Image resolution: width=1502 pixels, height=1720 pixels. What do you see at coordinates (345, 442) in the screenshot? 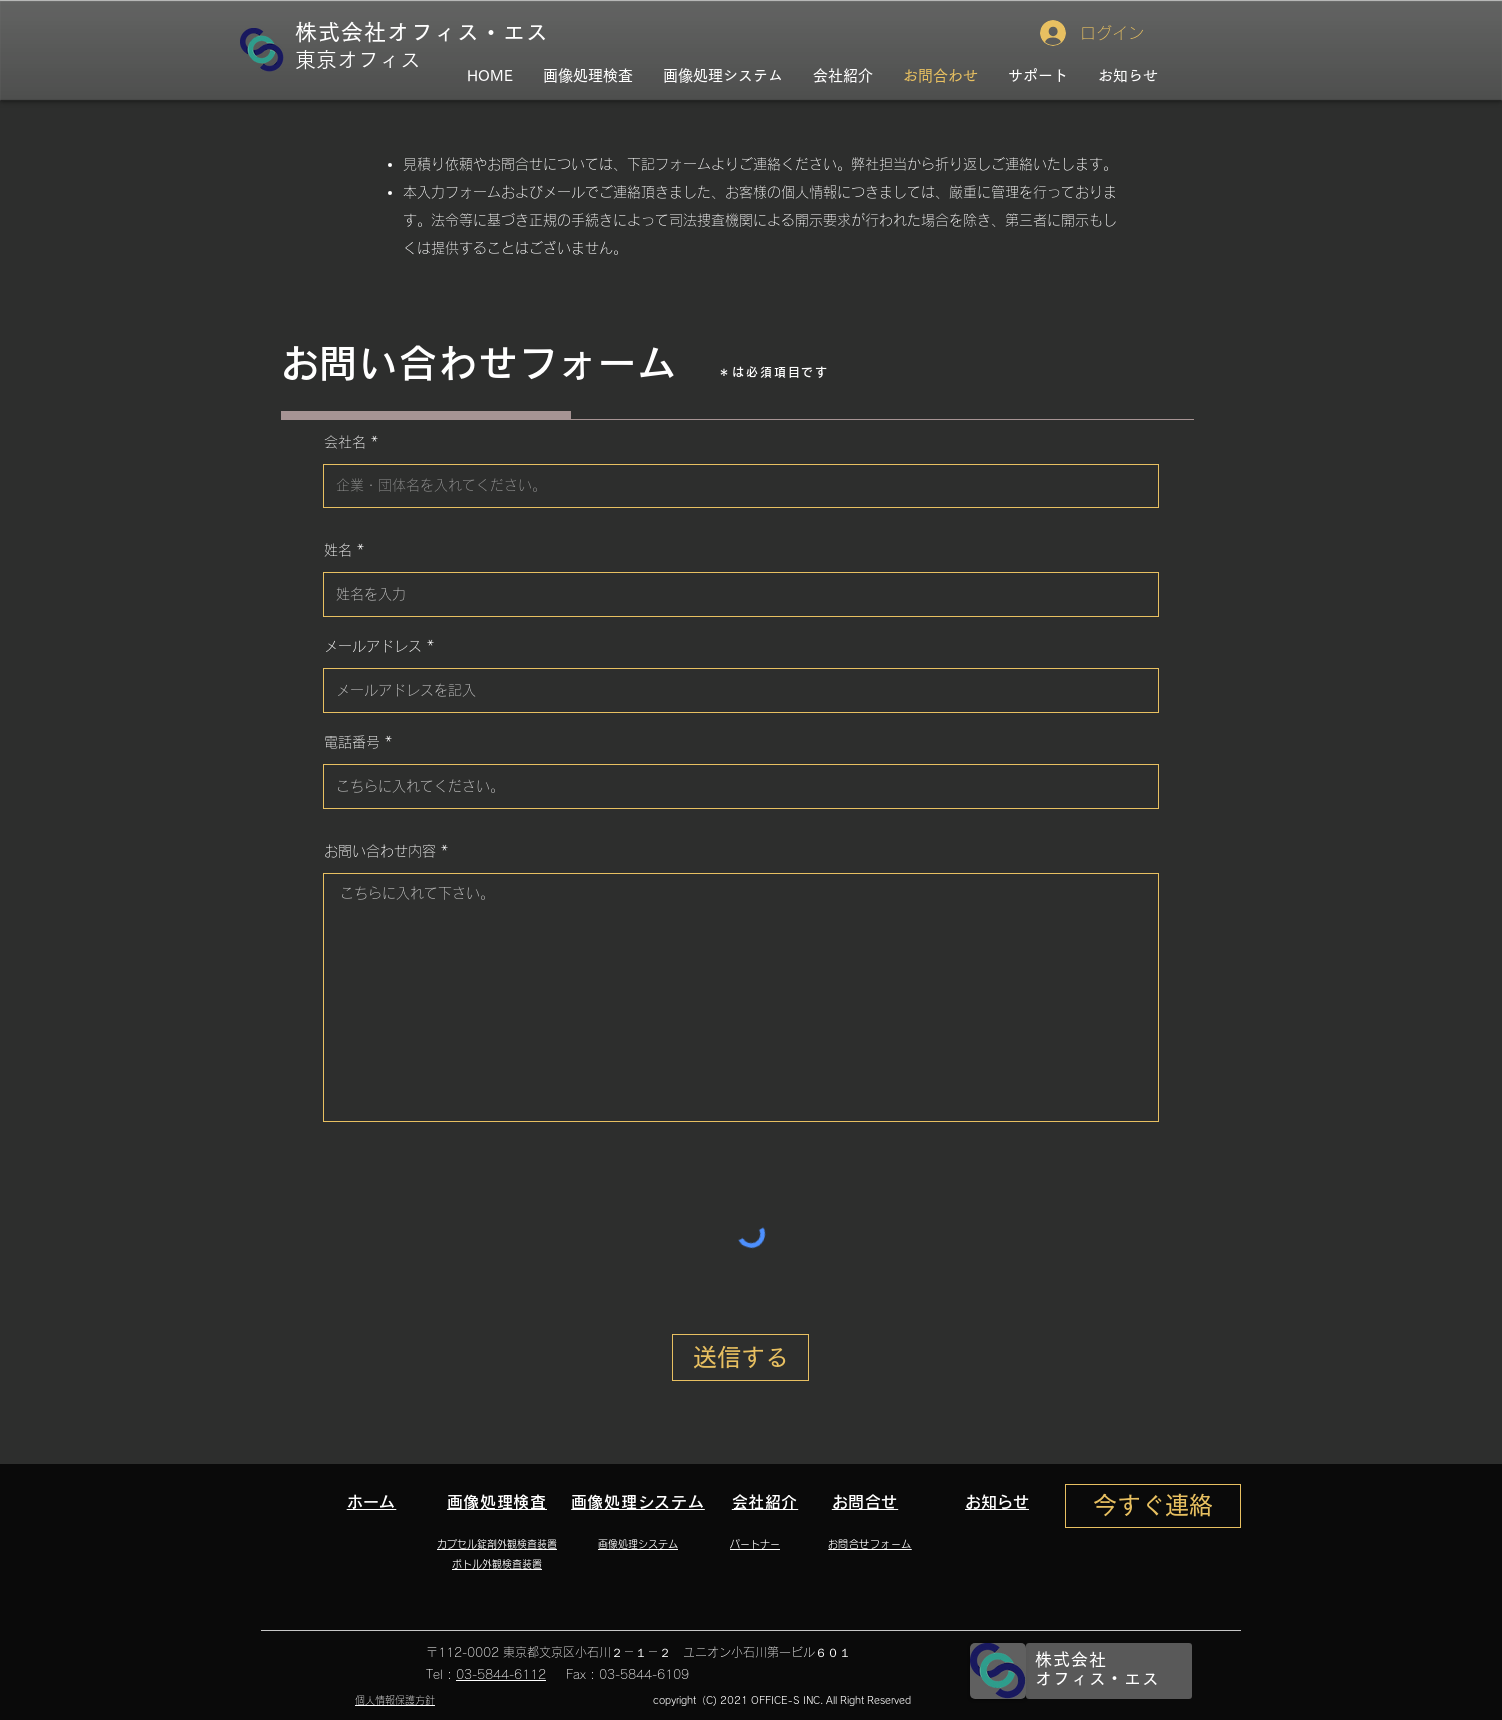
I see `会社名` at bounding box center [345, 442].